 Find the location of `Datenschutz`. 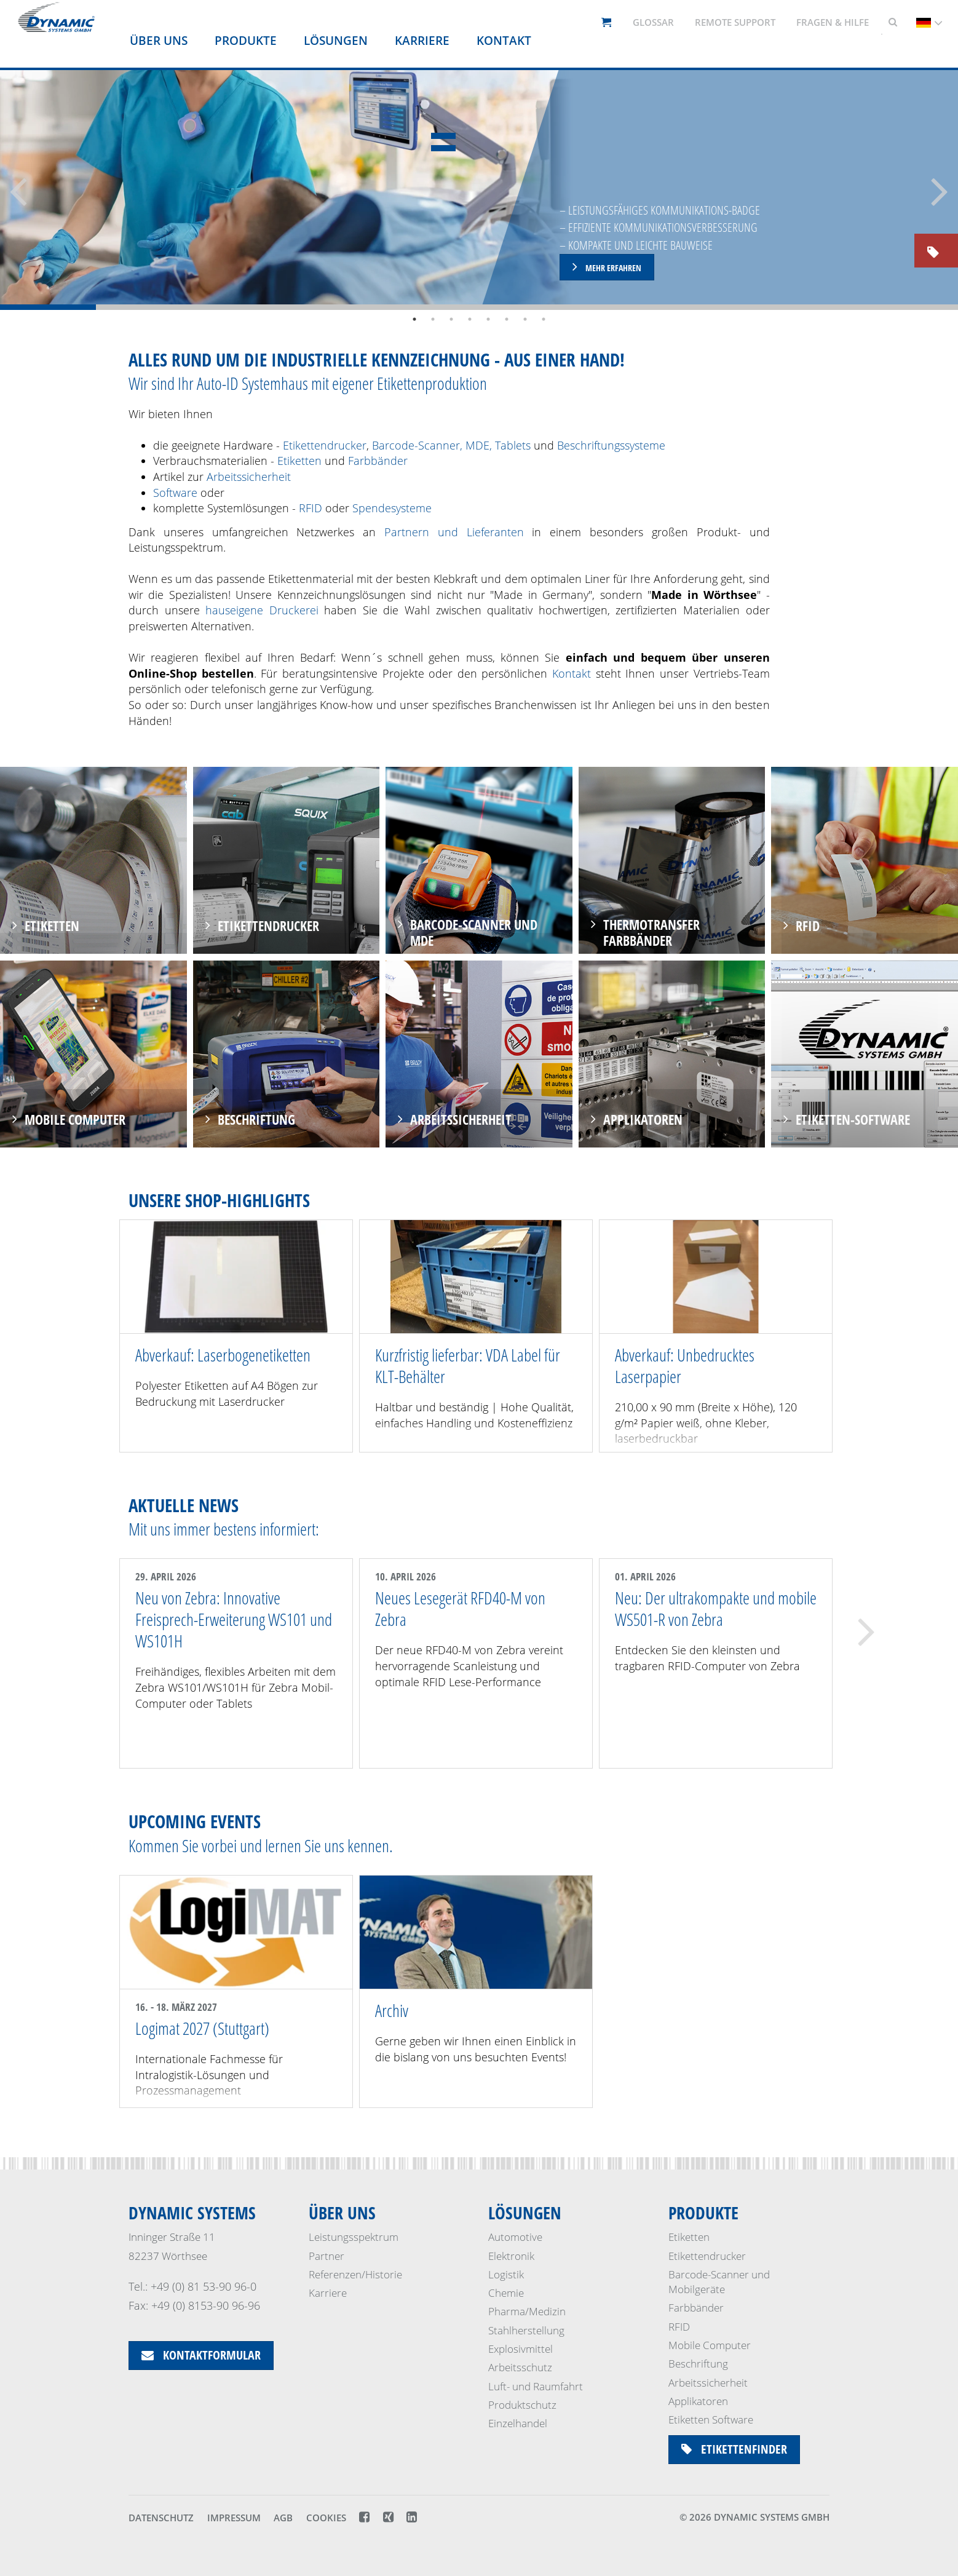

Datenschutz is located at coordinates (161, 2517).